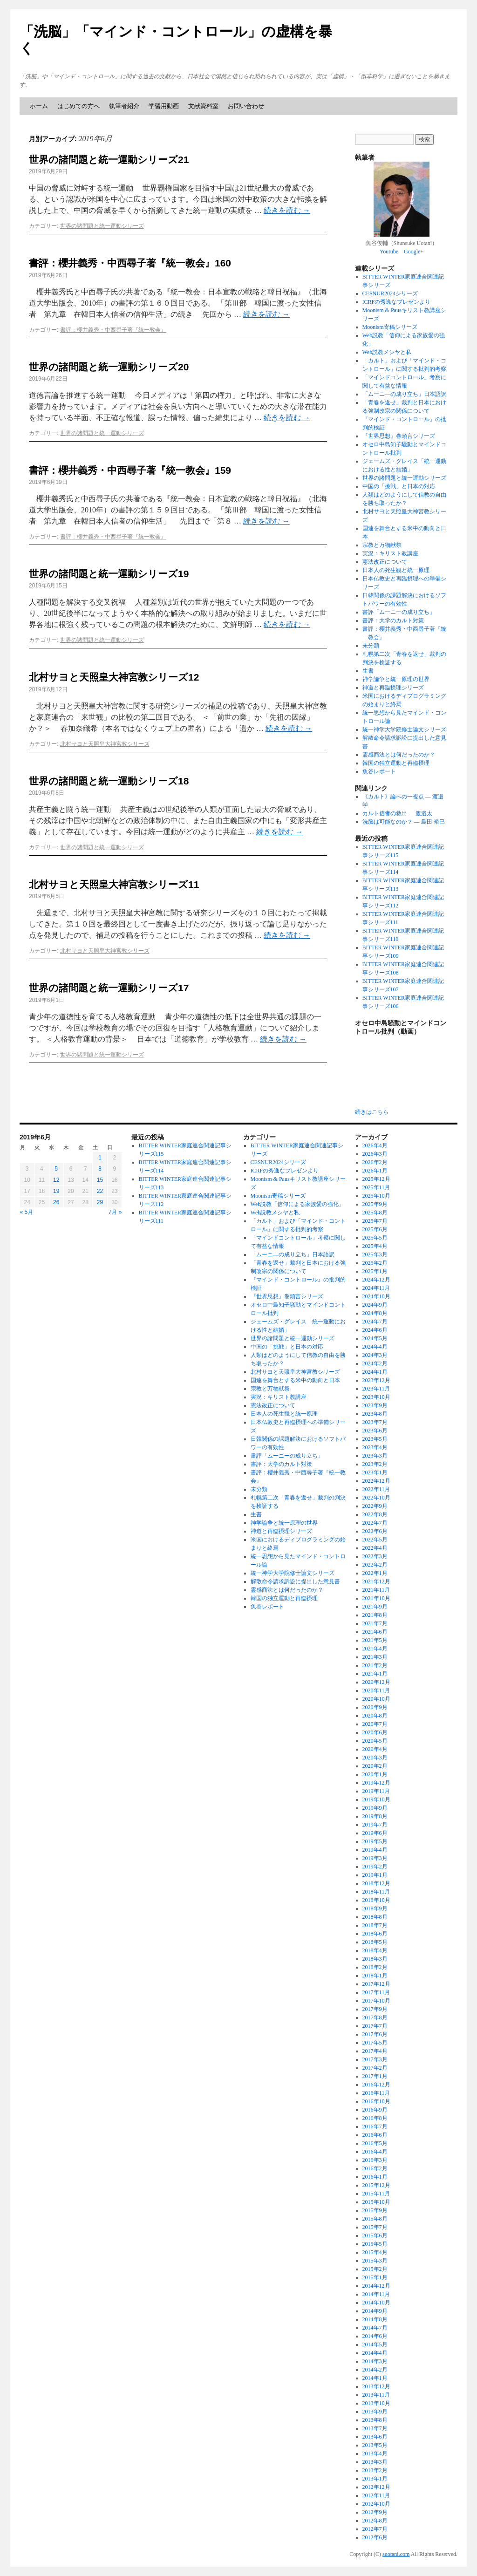 This screenshot has height=2576, width=477. What do you see at coordinates (100, 1157) in the screenshot?
I see `1 [2019年6月1日 に投稿を公開]` at bounding box center [100, 1157].